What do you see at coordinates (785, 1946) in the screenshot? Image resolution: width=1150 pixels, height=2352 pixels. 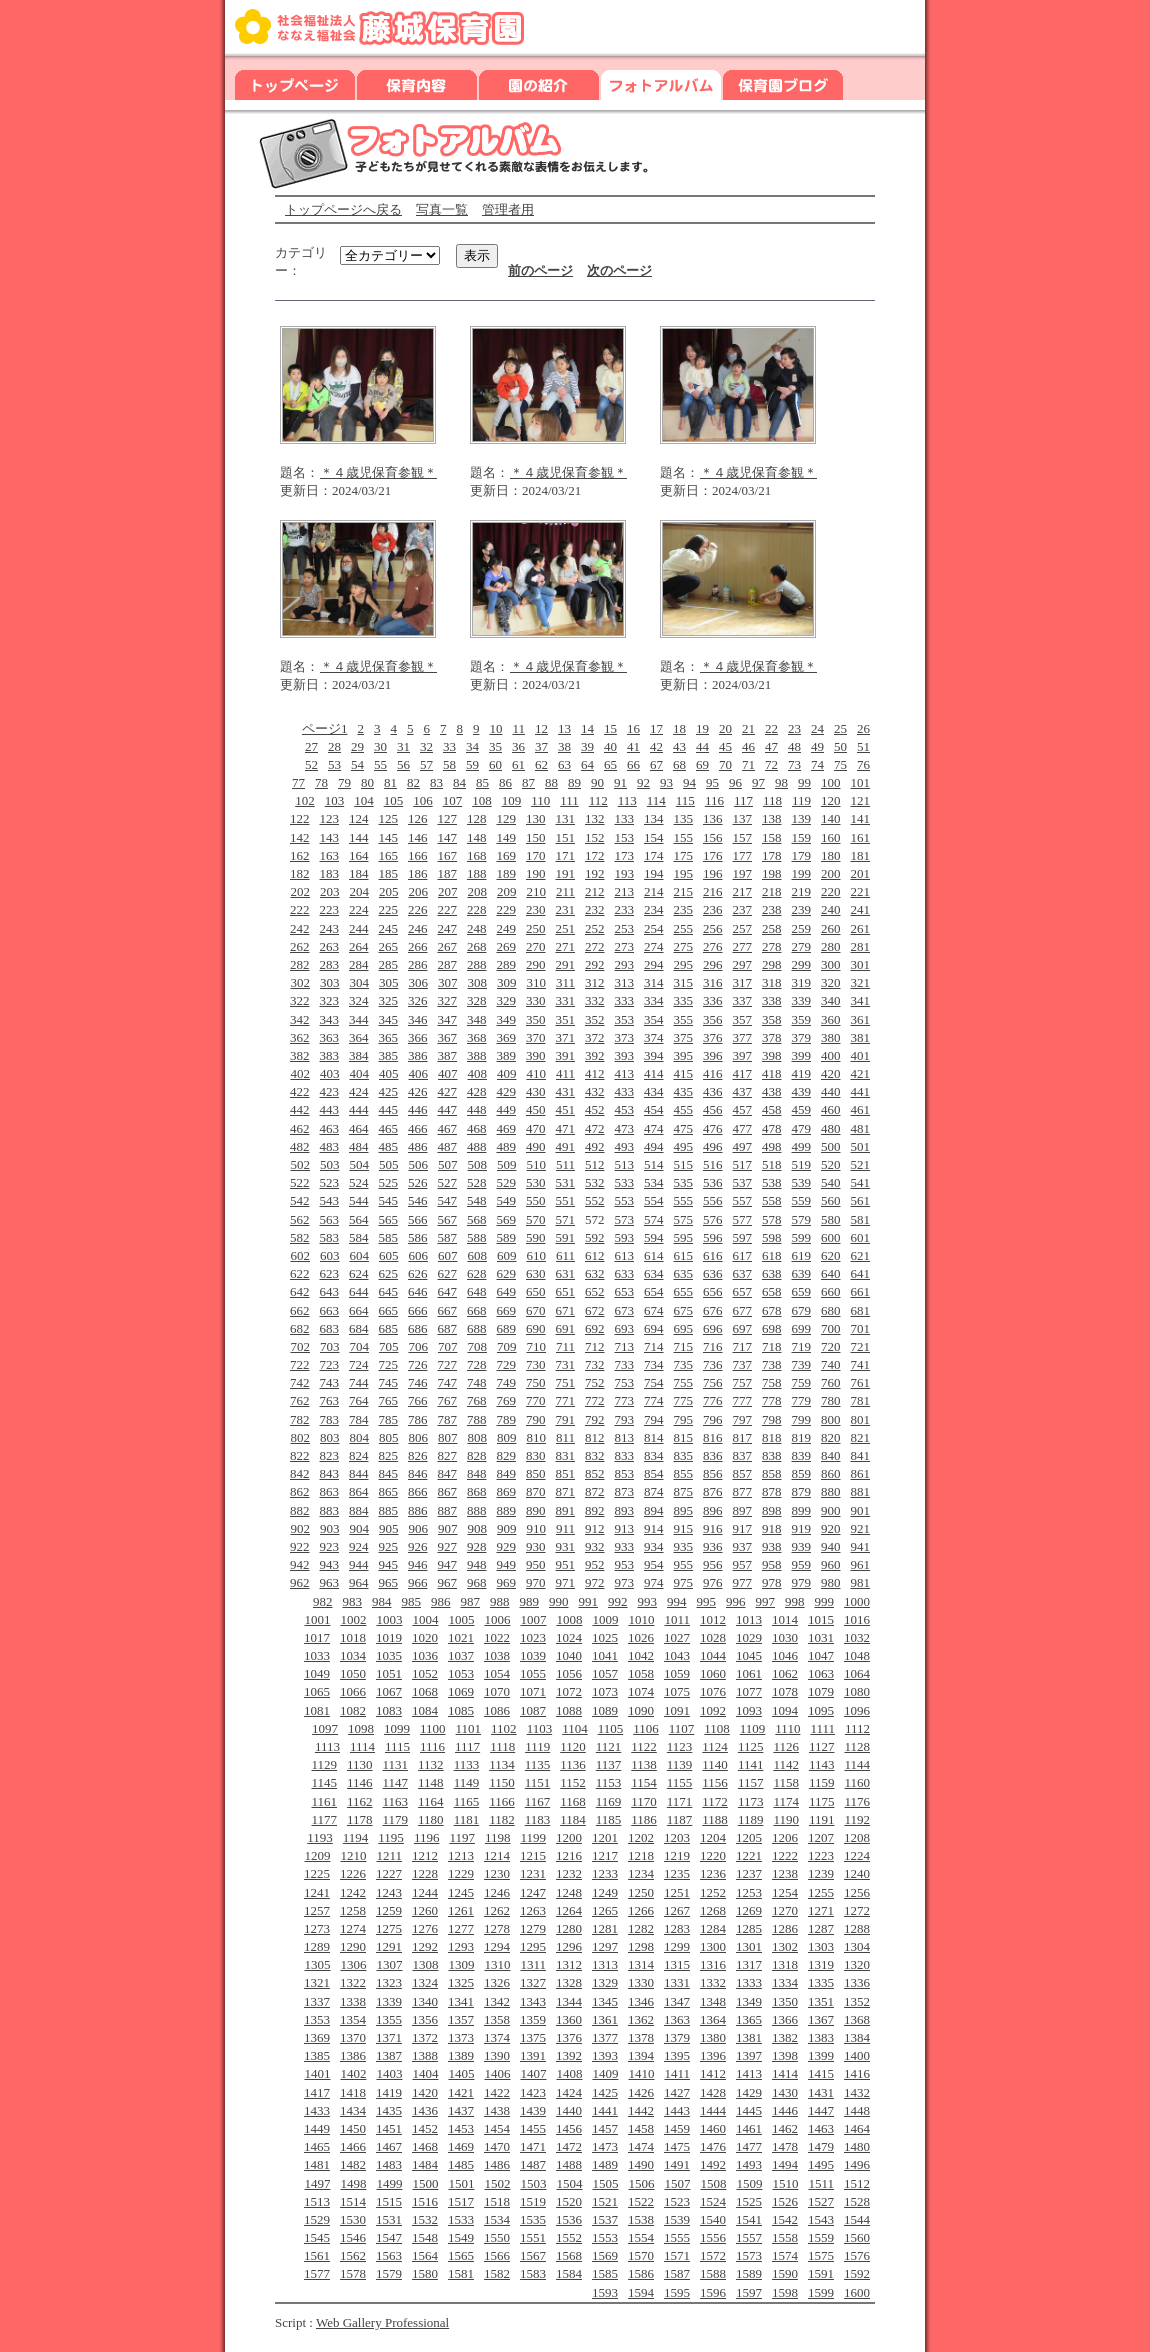 I see `1302` at bounding box center [785, 1946].